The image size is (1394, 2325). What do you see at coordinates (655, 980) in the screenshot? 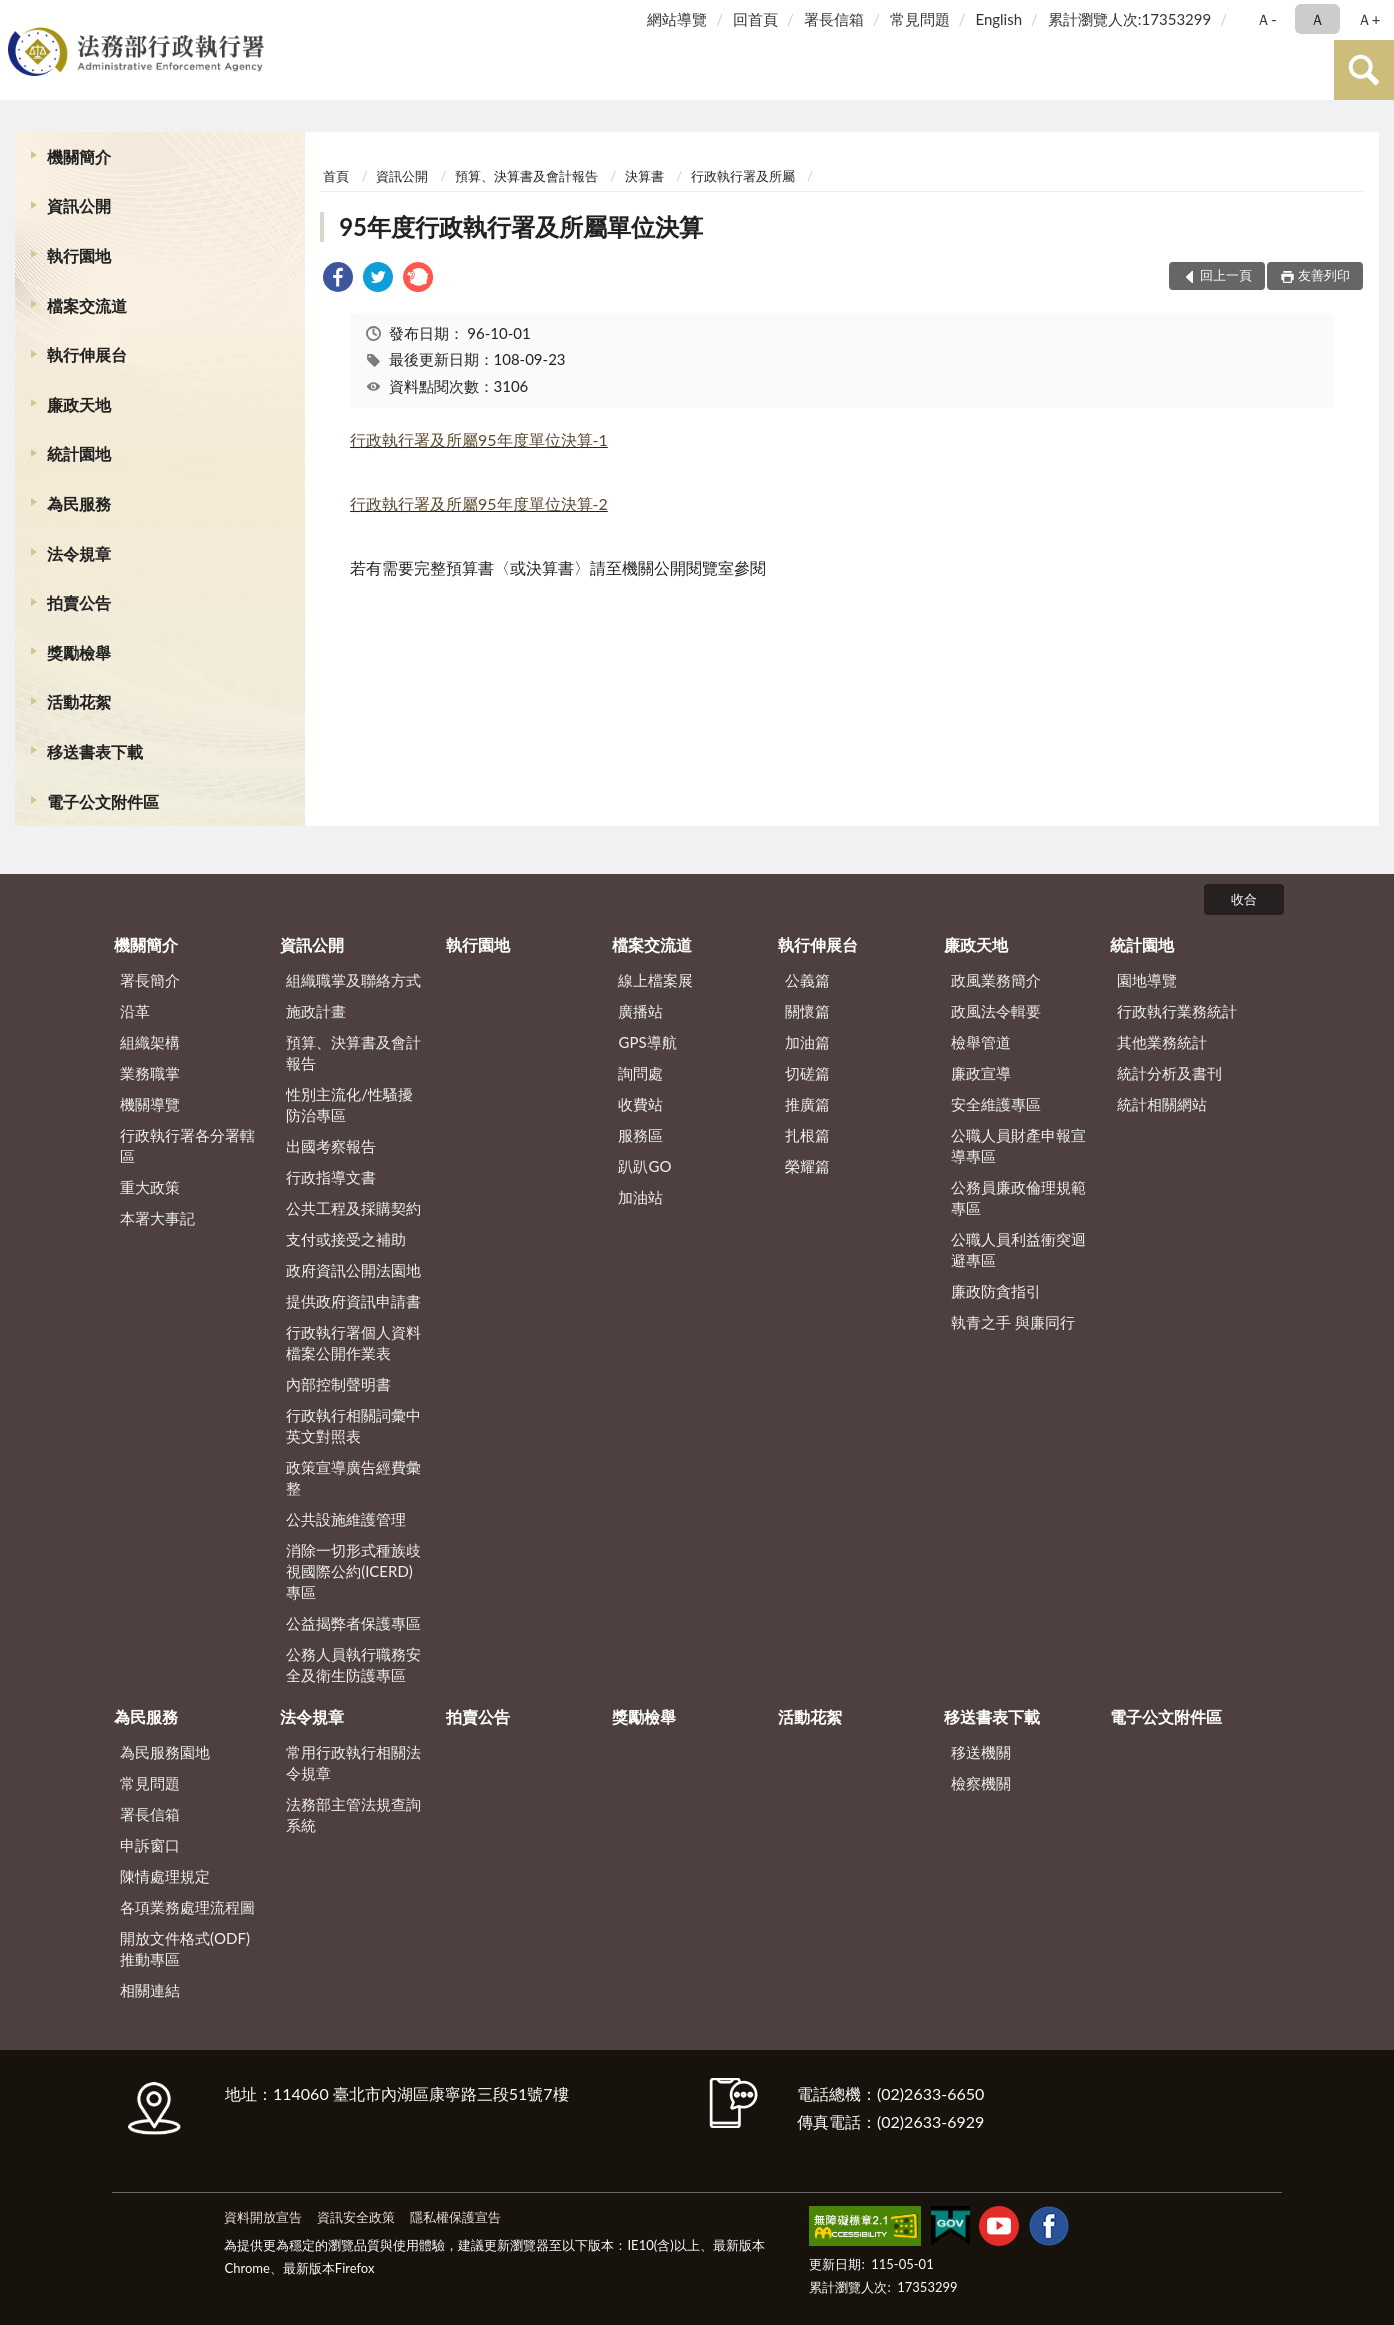
I see `線上檔案展` at bounding box center [655, 980].